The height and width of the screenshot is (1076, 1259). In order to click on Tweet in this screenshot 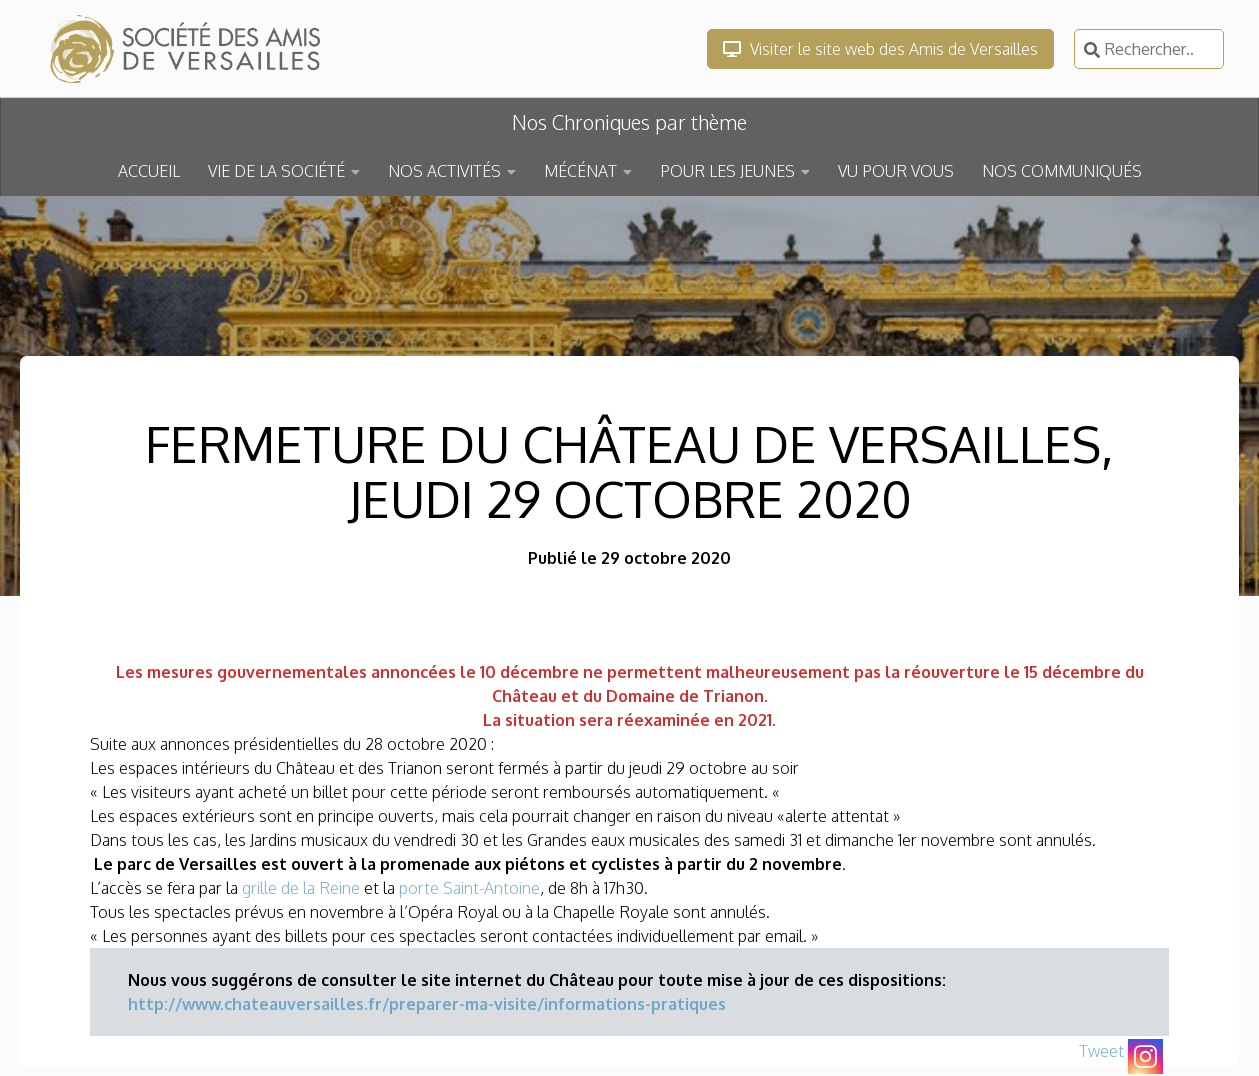, I will do `click(1101, 1051)`.